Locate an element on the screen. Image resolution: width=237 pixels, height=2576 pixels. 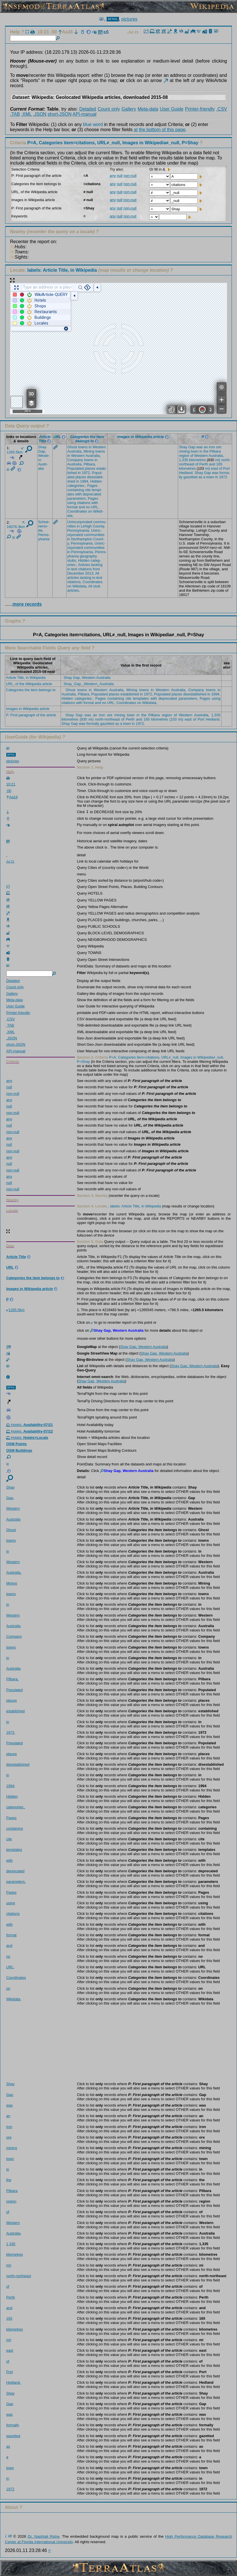
UserGuide is located at coordinates (16, 737).